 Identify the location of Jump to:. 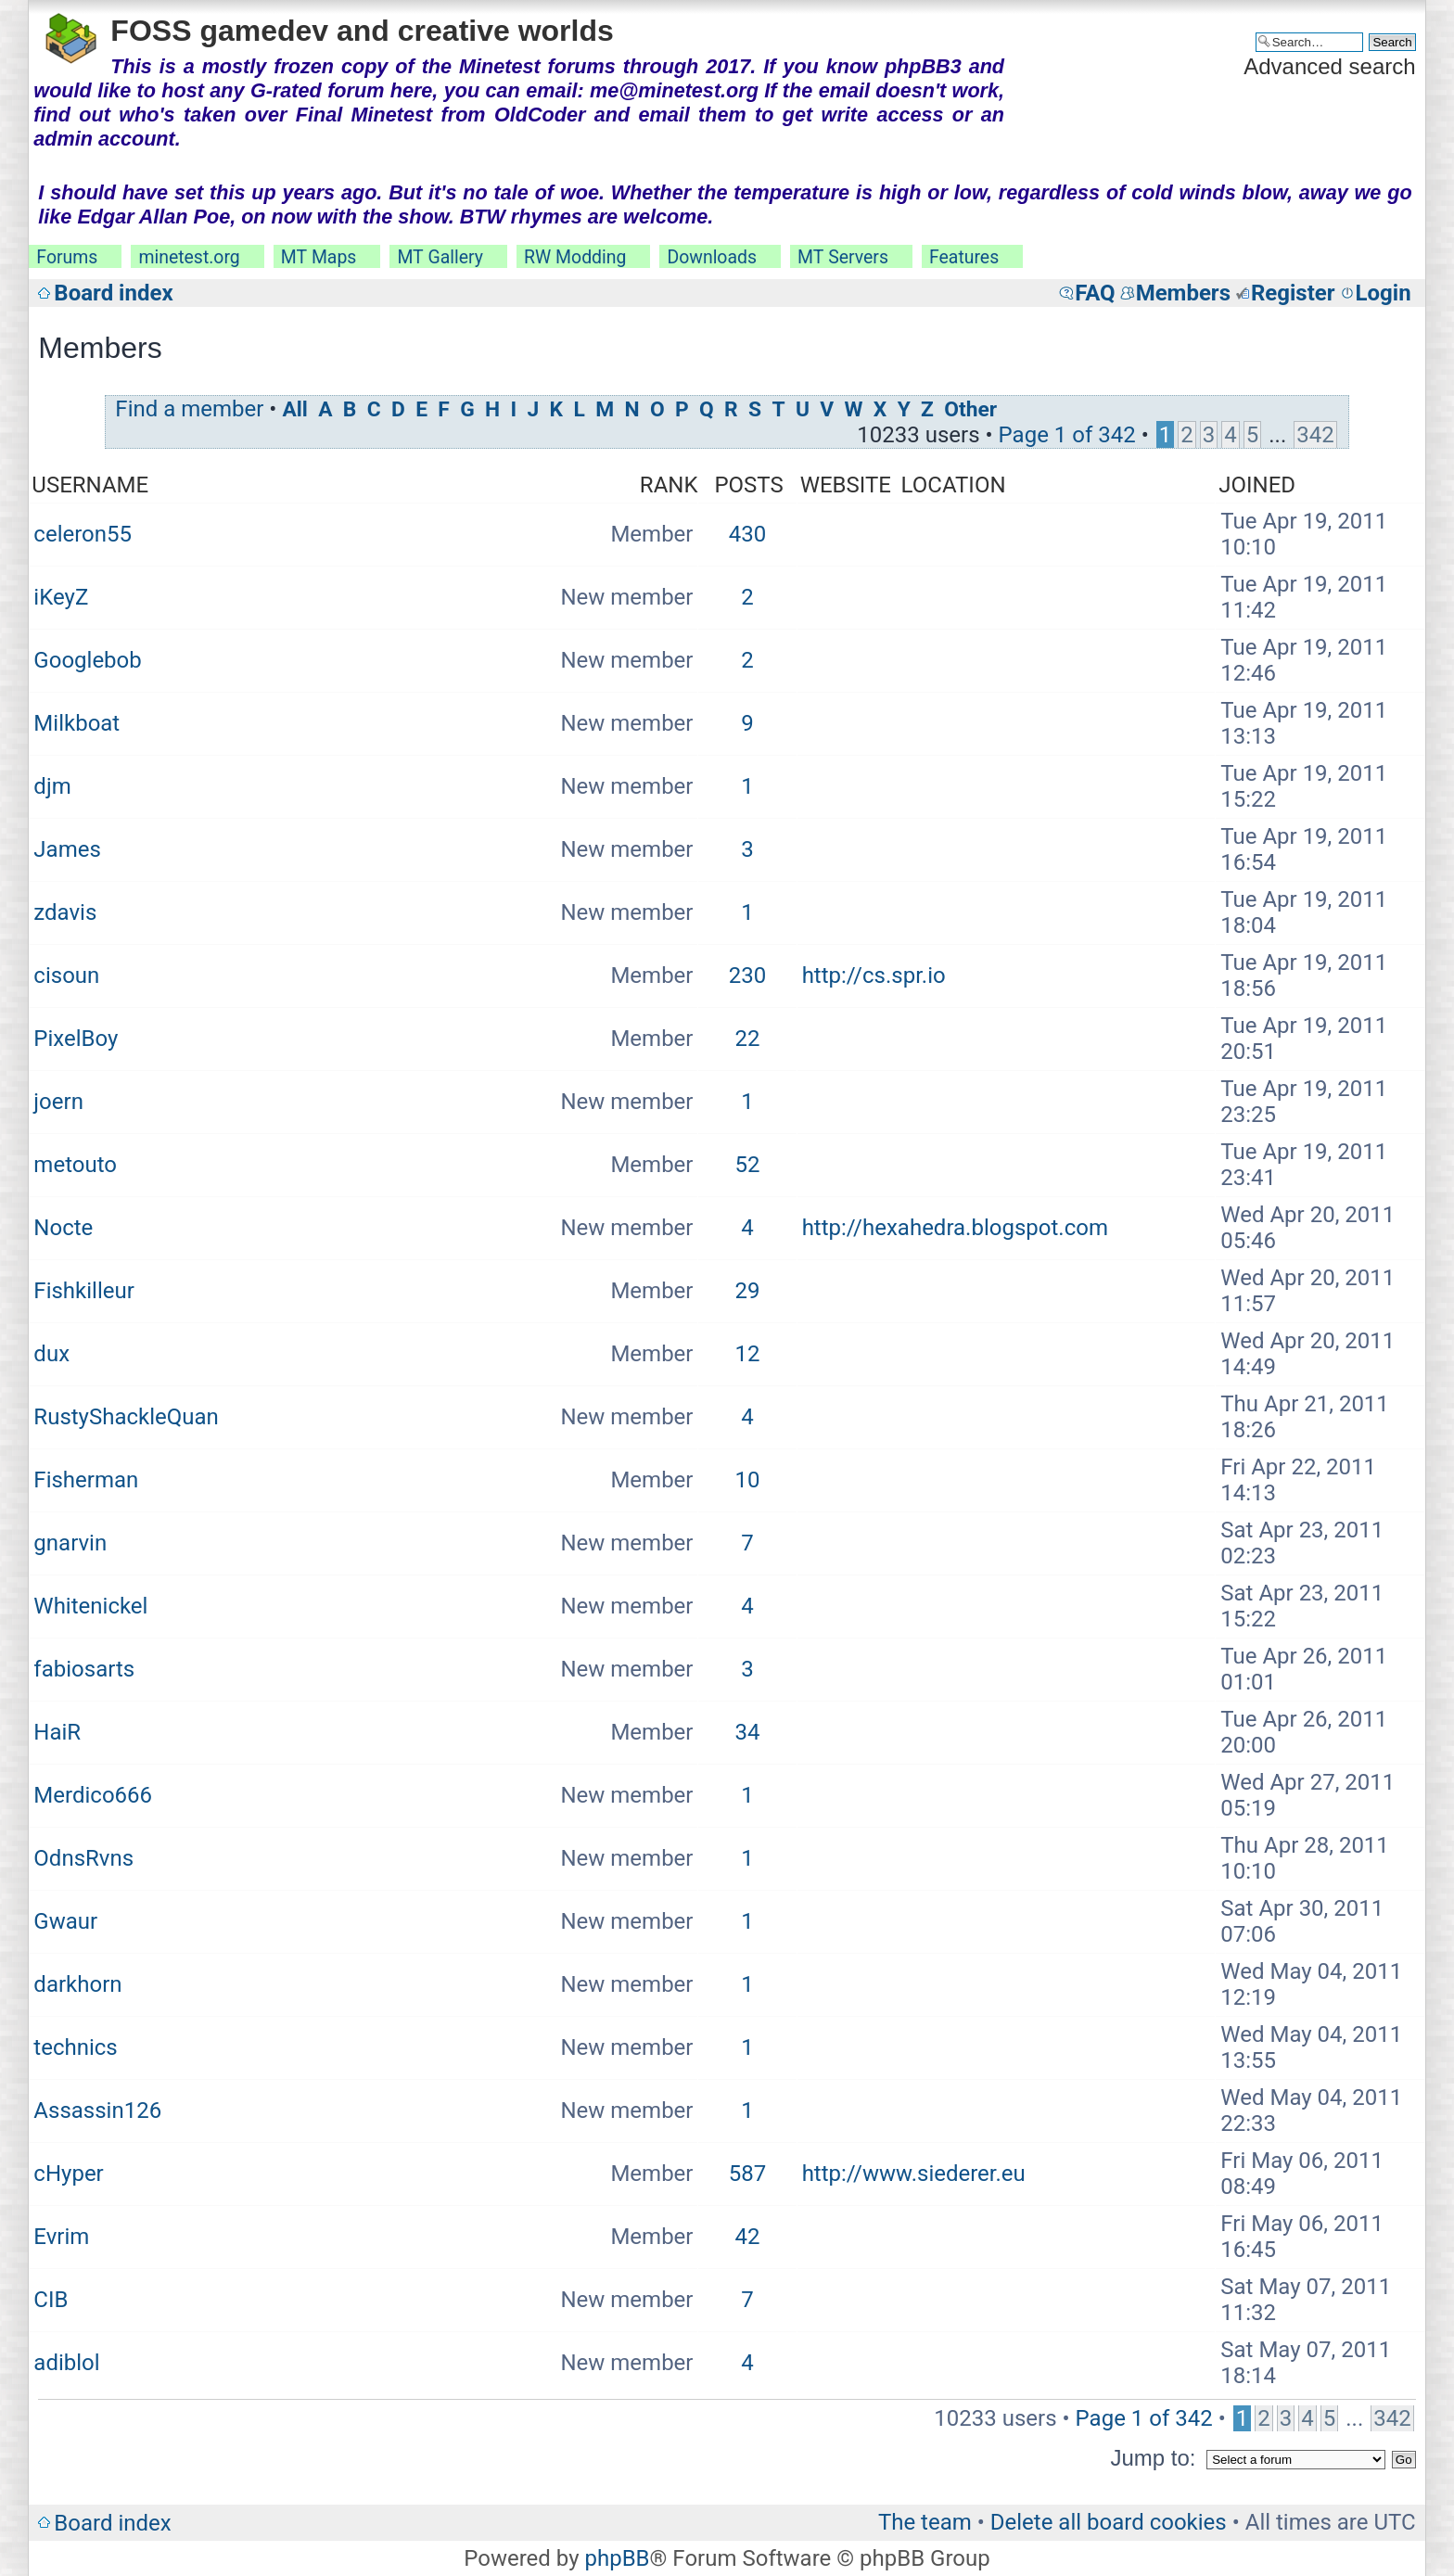
(1152, 2457).